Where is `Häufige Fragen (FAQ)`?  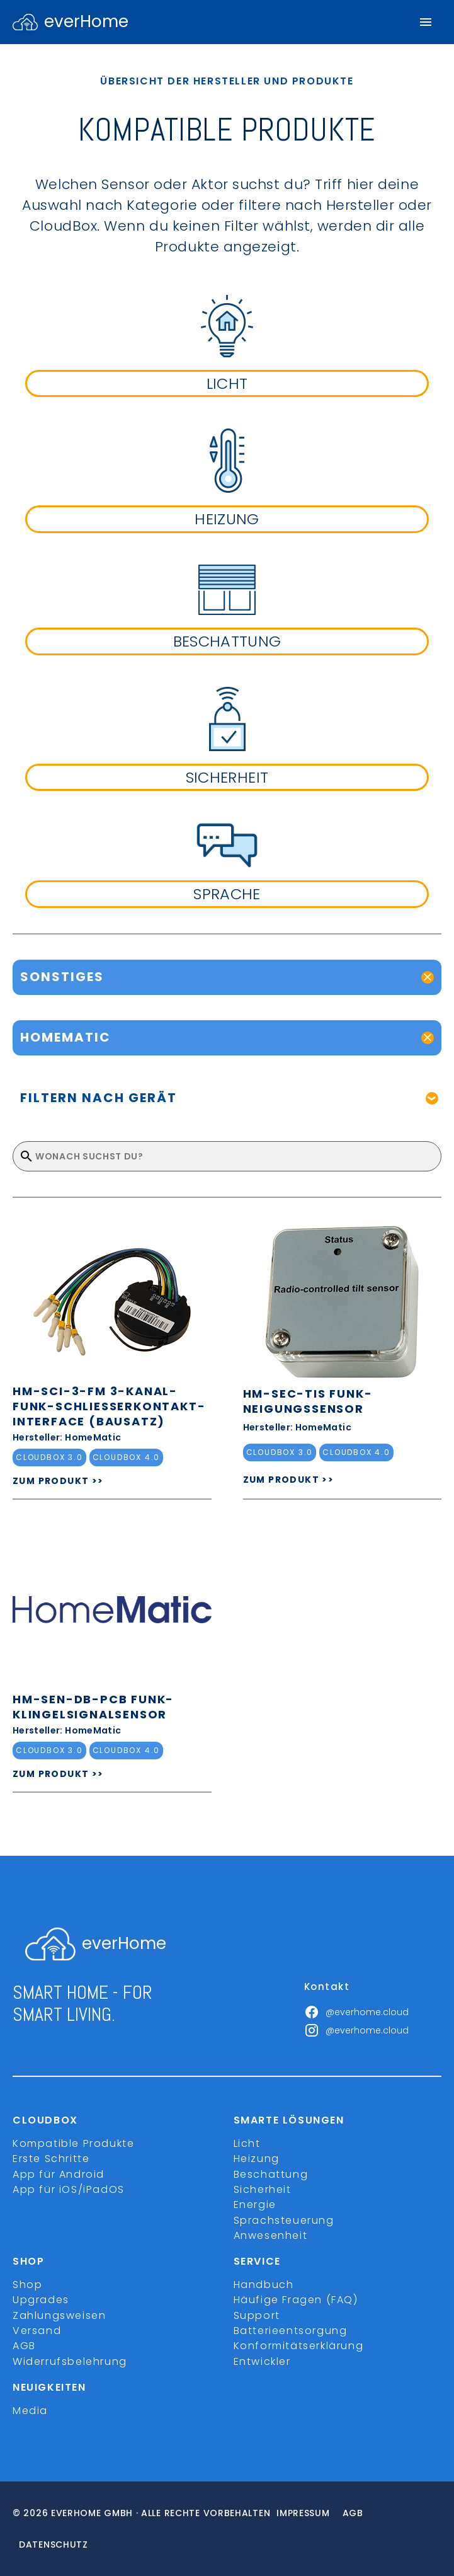
Häufige Fragen (FAQ) is located at coordinates (296, 2299).